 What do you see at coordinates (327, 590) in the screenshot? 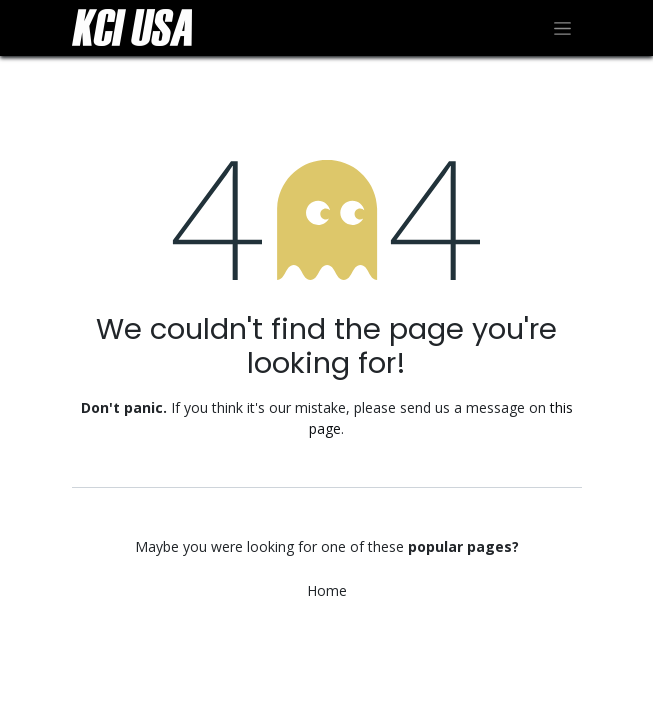
I see `Home` at bounding box center [327, 590].